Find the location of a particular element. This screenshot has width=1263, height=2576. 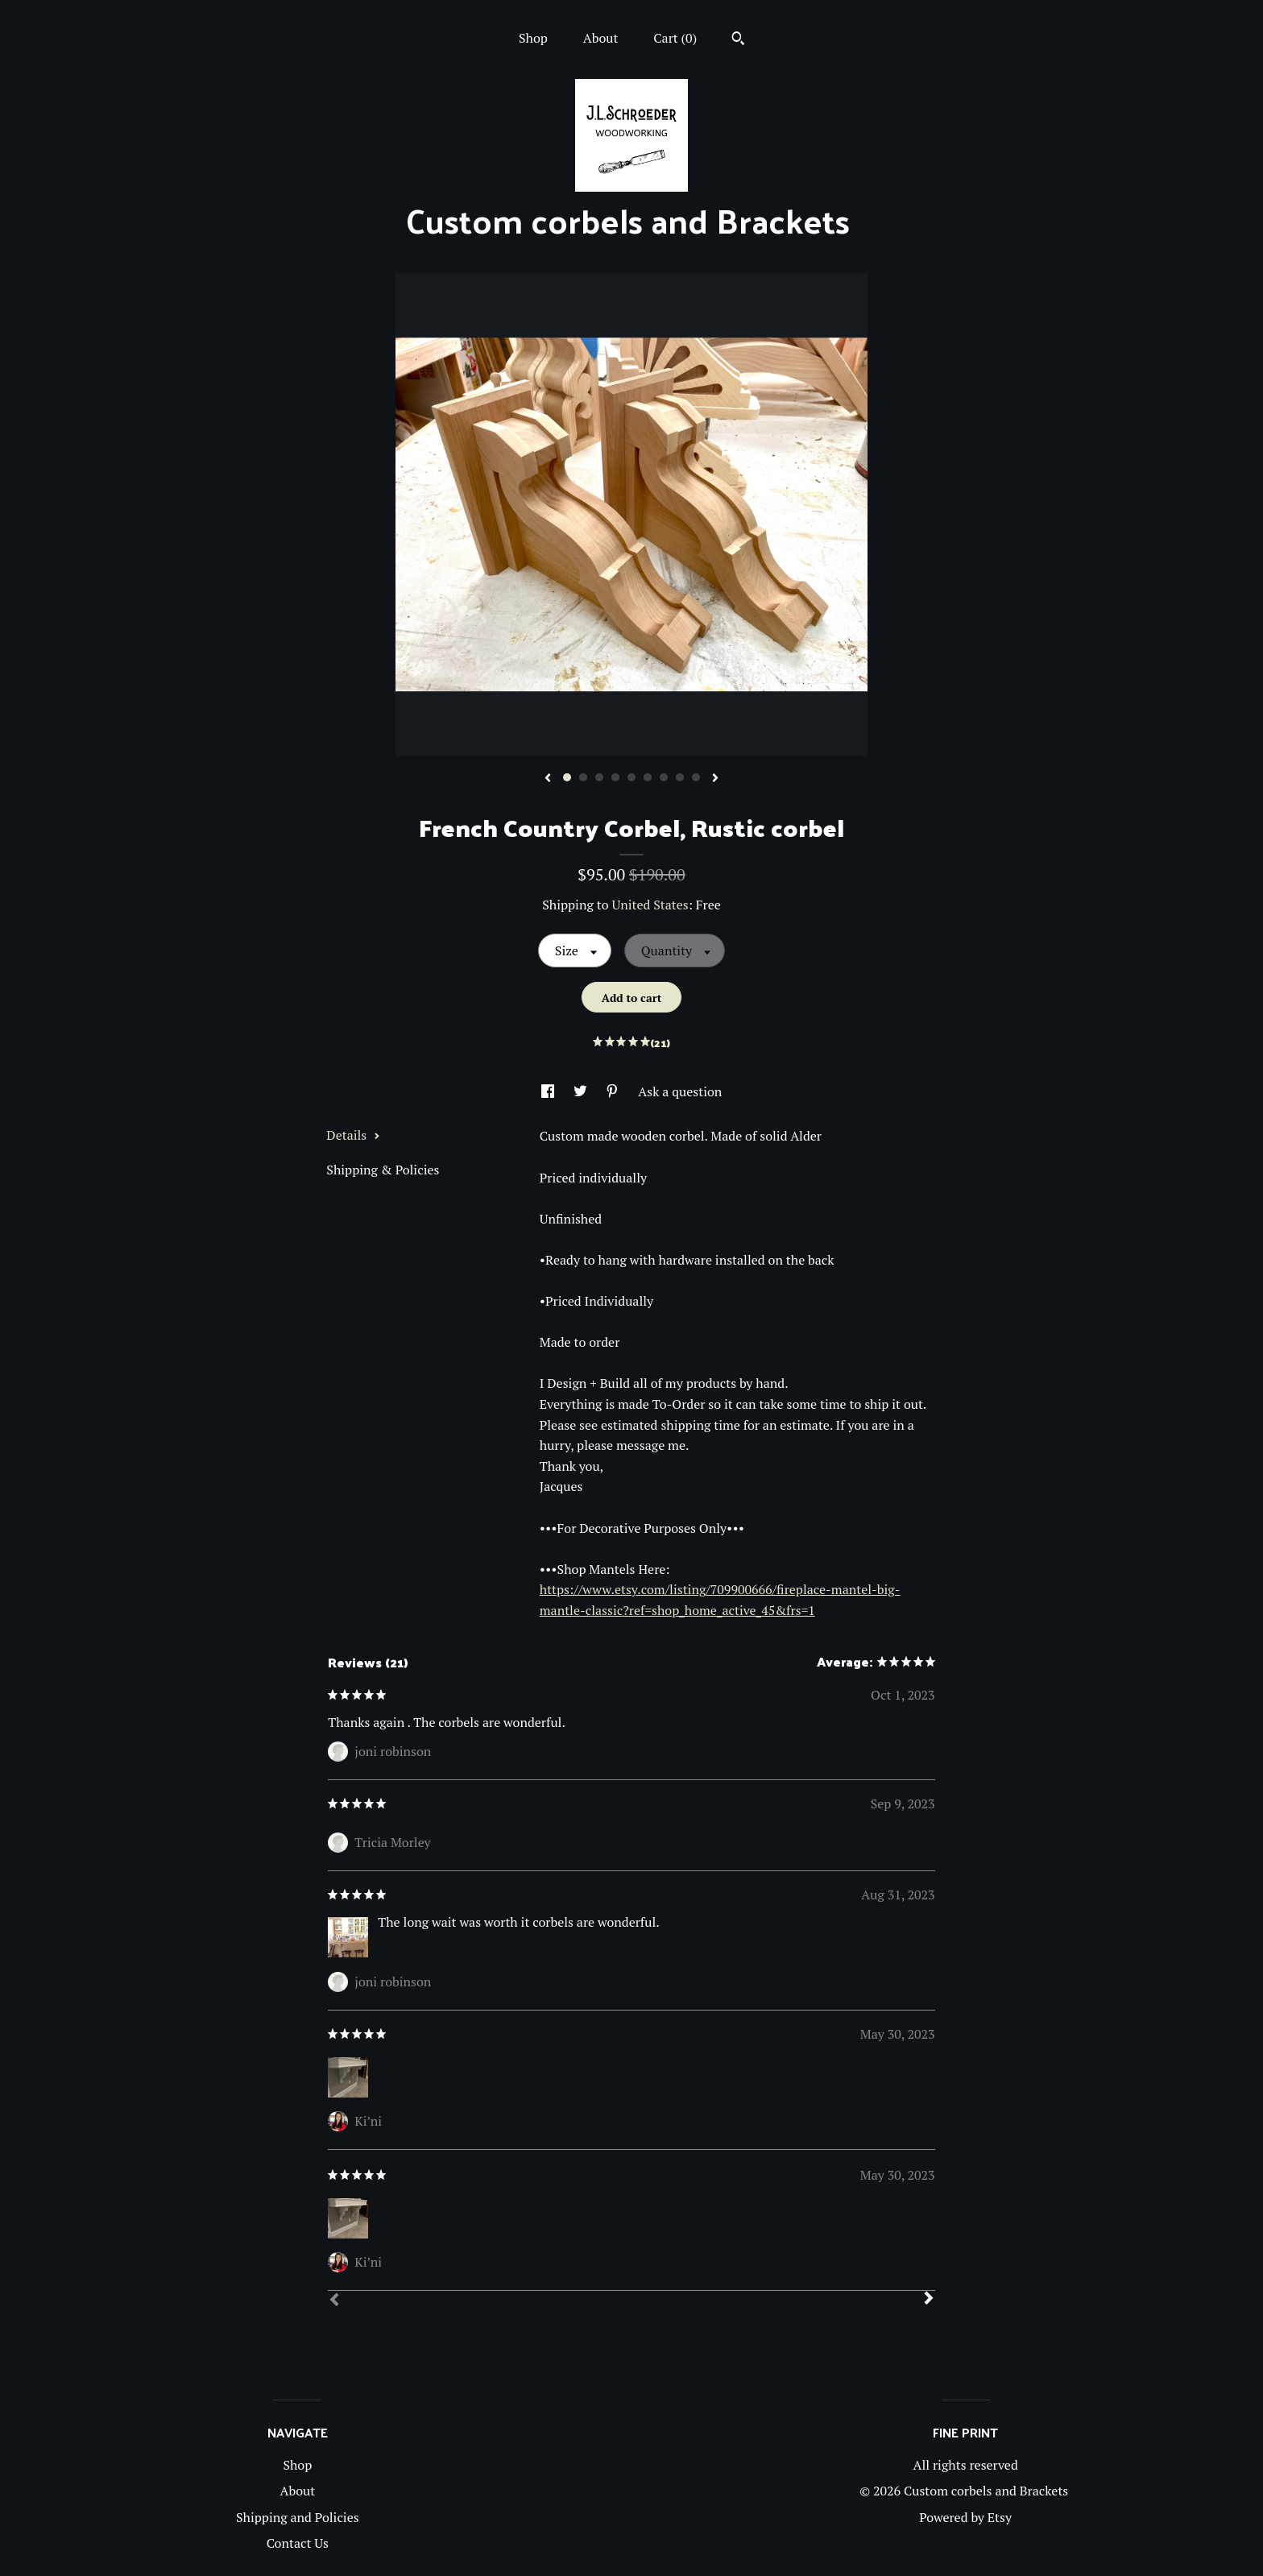

8 [button] is located at coordinates (680, 777).